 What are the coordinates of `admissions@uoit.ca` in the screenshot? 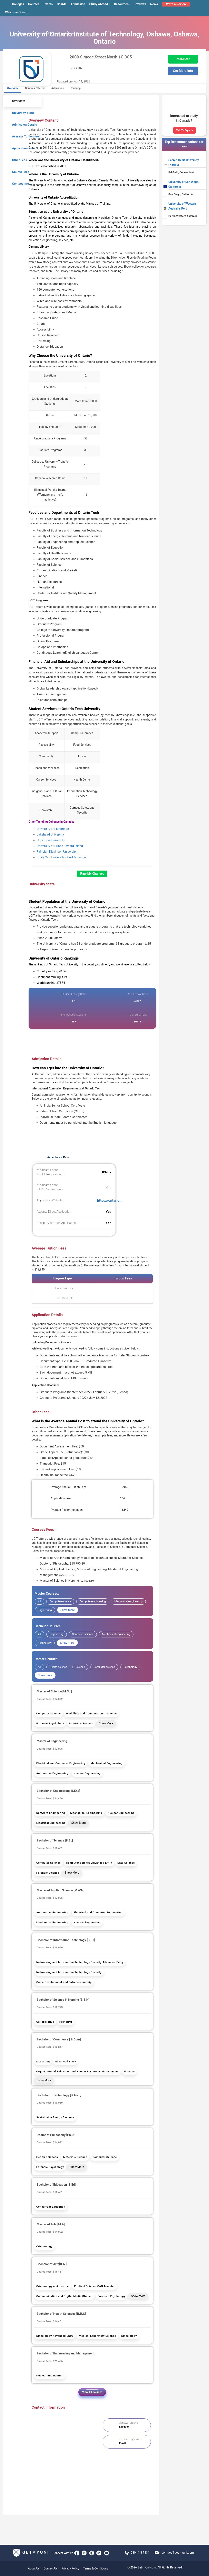 It's located at (130, 2439).